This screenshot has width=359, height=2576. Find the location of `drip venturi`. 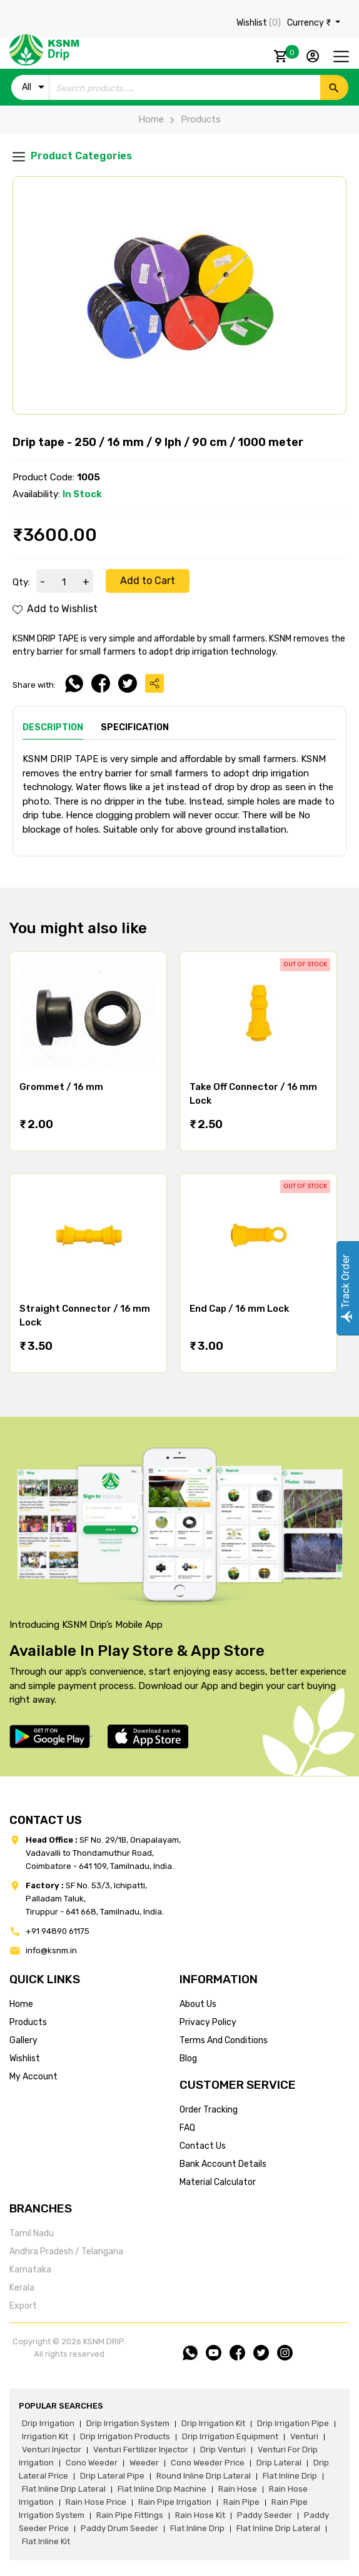

drip venturi is located at coordinates (223, 2449).